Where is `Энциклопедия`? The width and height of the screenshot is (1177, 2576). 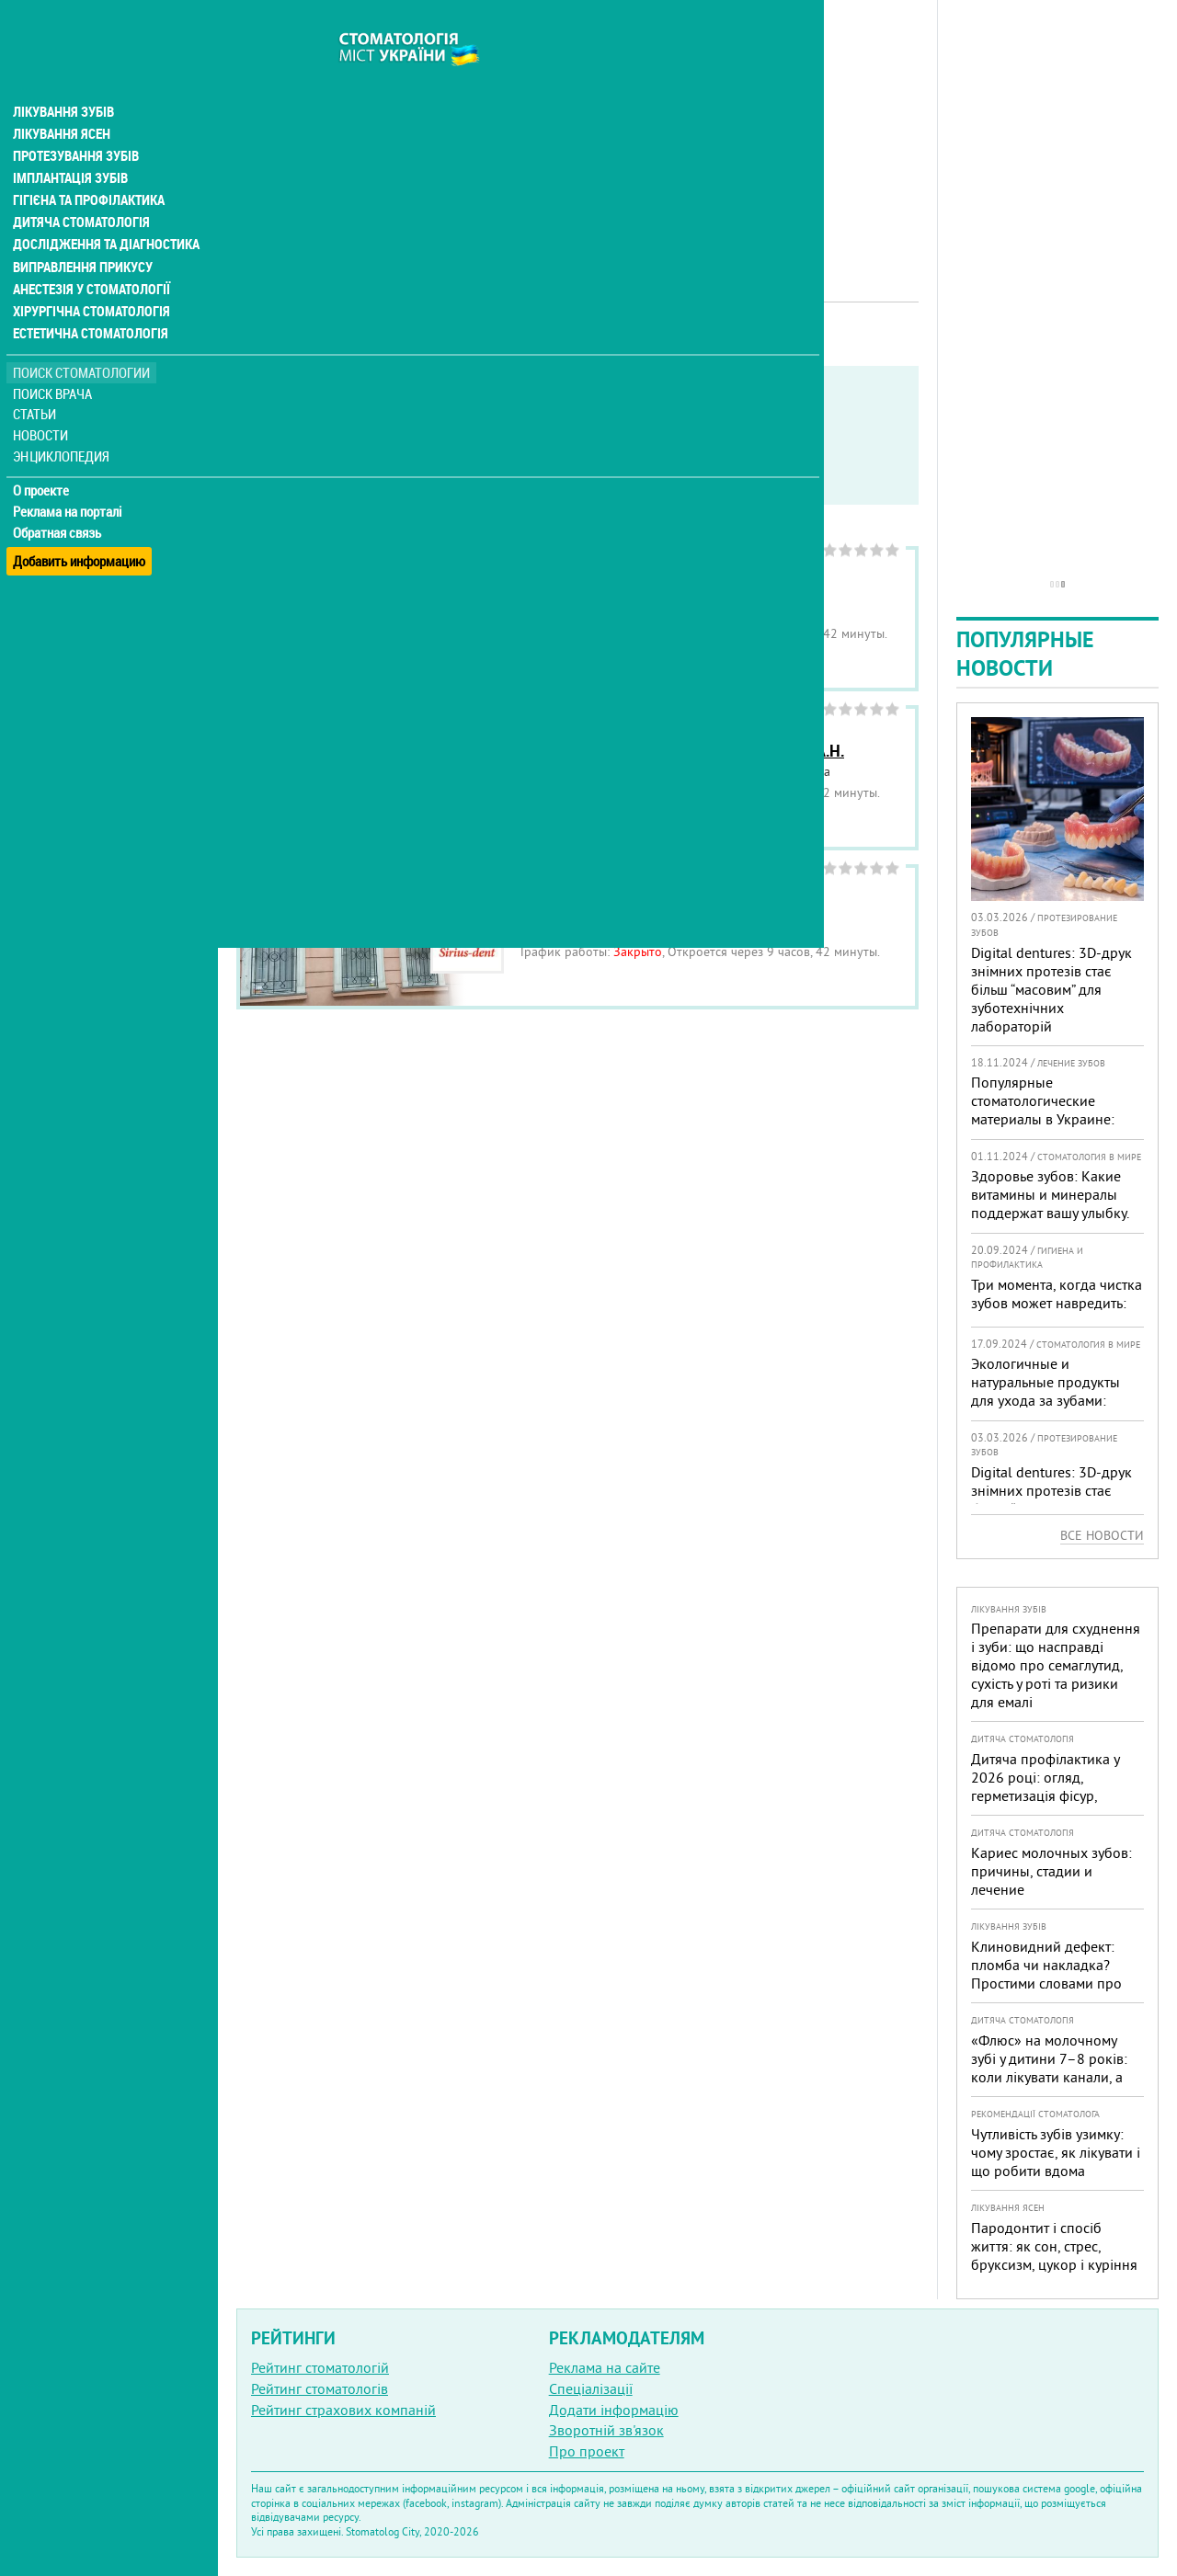 Энциклопедия is located at coordinates (63, 420).